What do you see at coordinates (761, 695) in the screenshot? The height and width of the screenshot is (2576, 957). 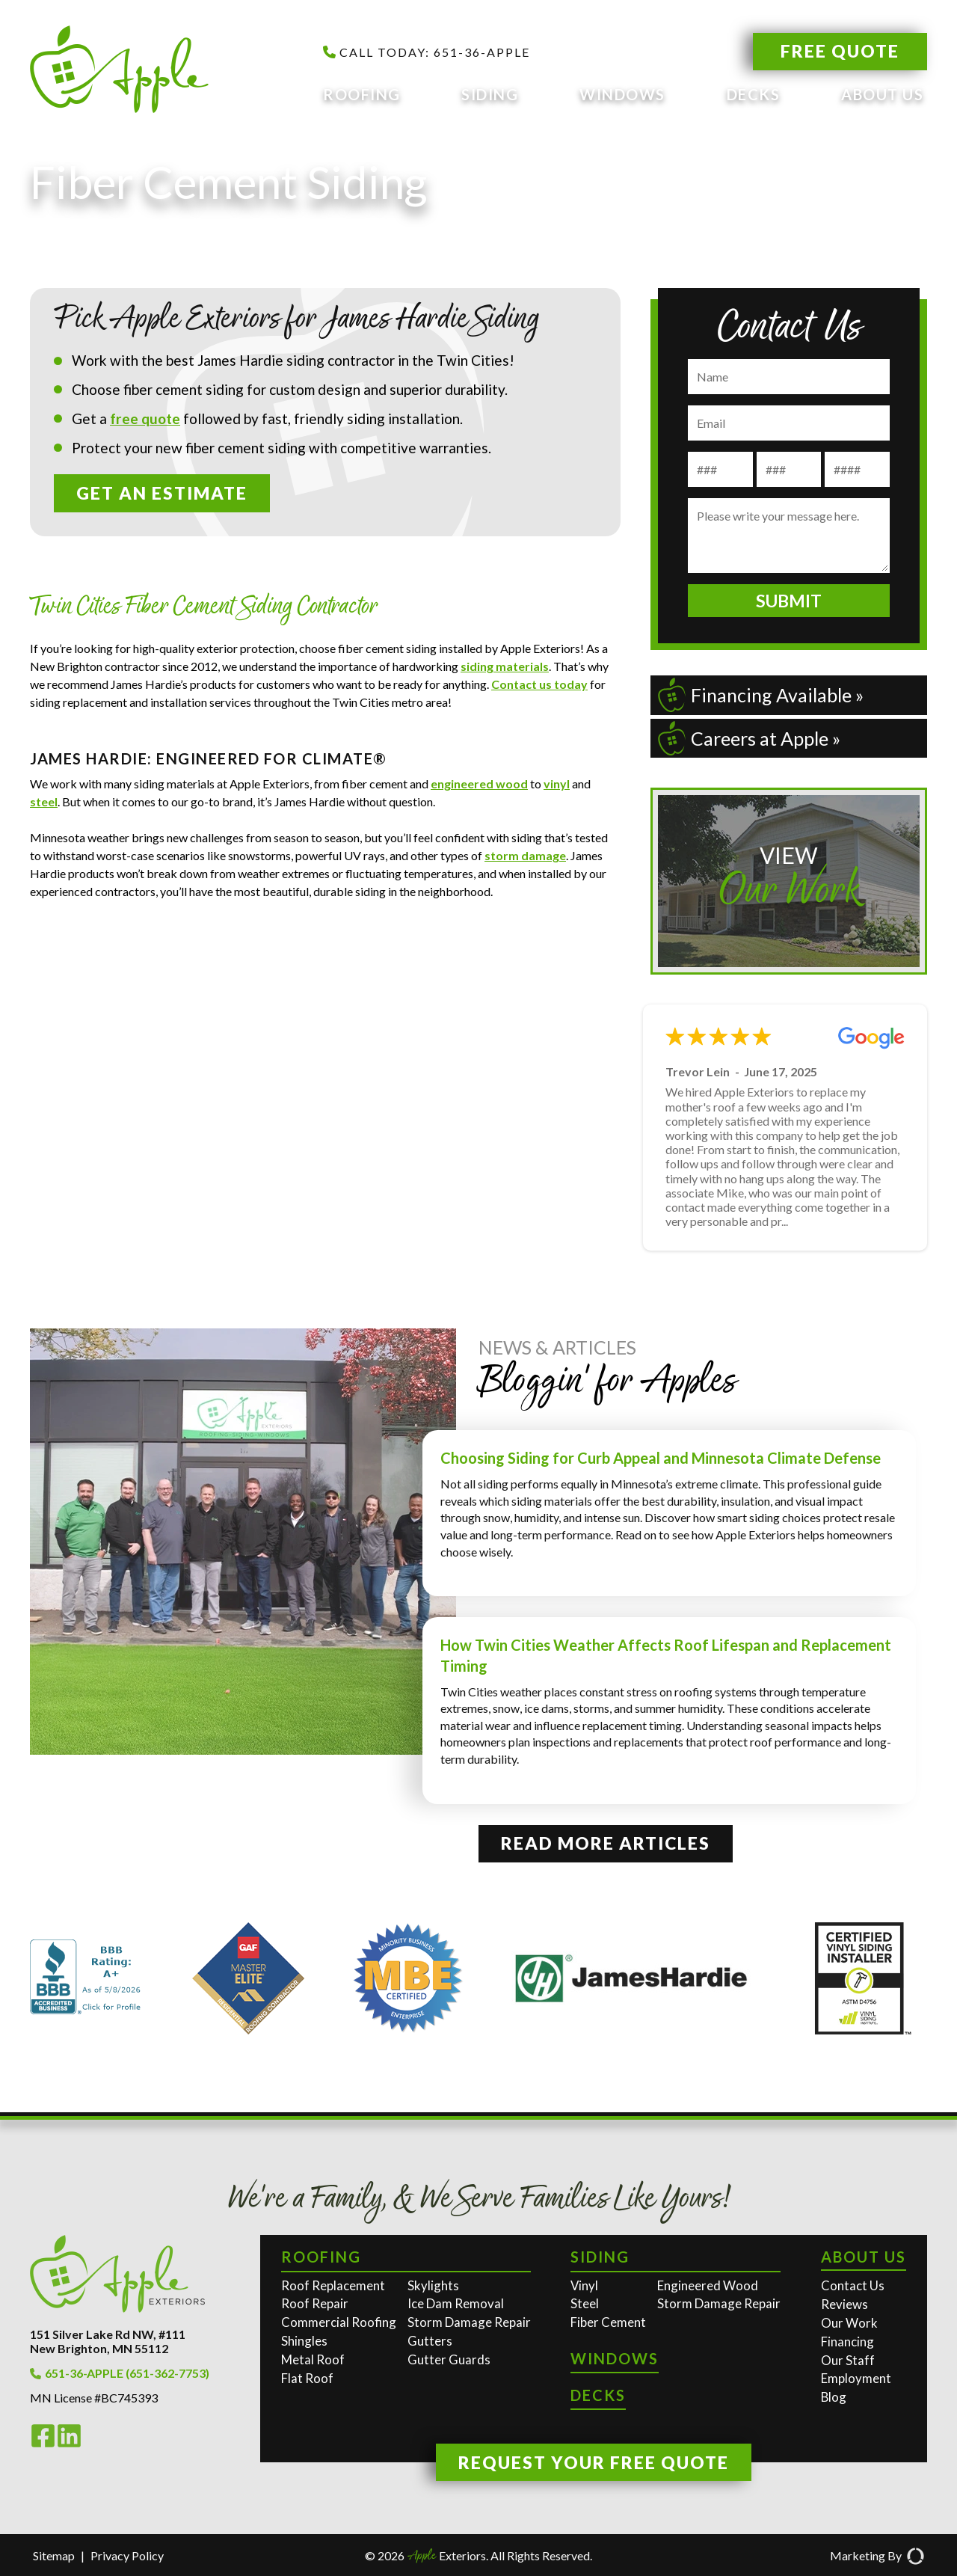 I see `Financing Available »` at bounding box center [761, 695].